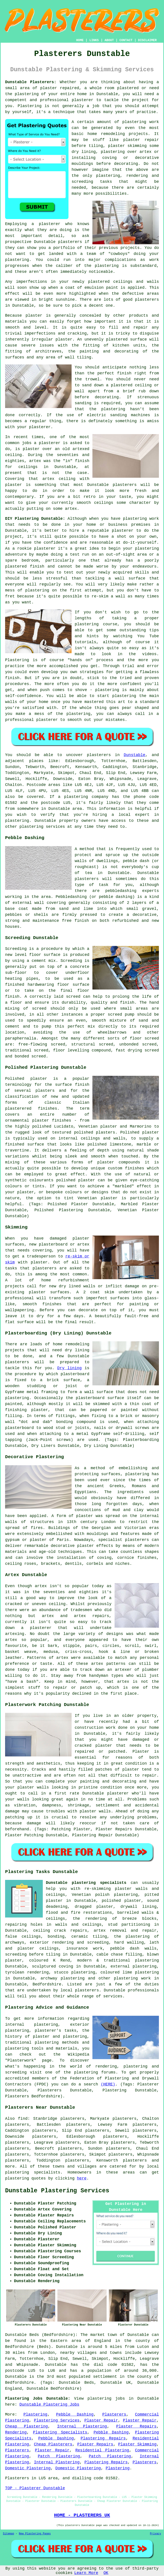  I want to click on finish, so click(82, 461).